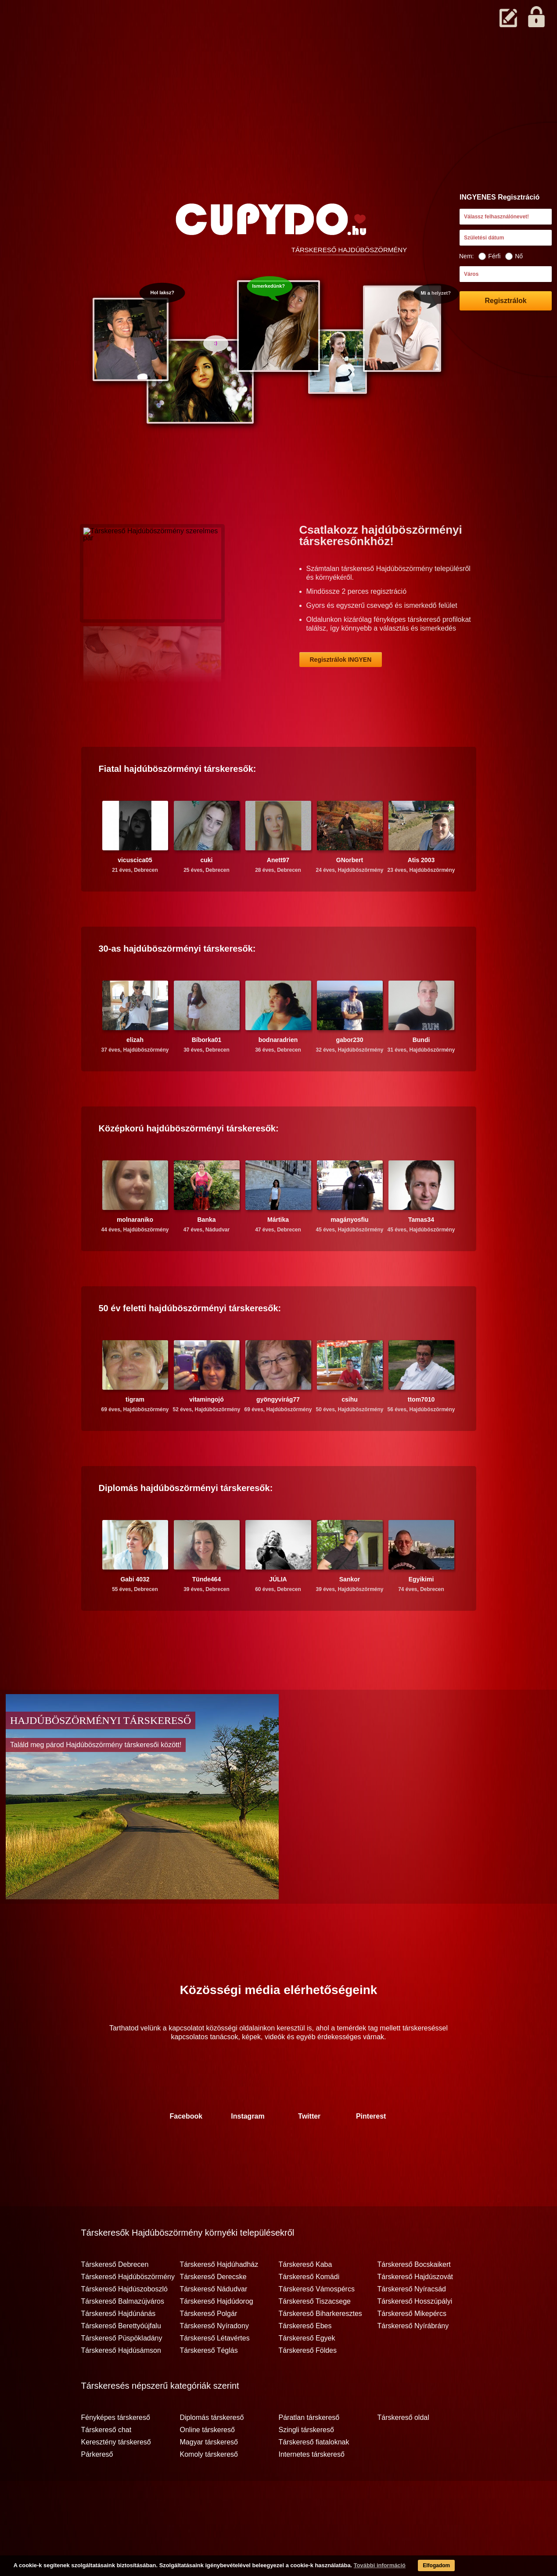 This screenshot has height=2576, width=557. What do you see at coordinates (97, 2488) in the screenshot?
I see `Párkereső` at bounding box center [97, 2488].